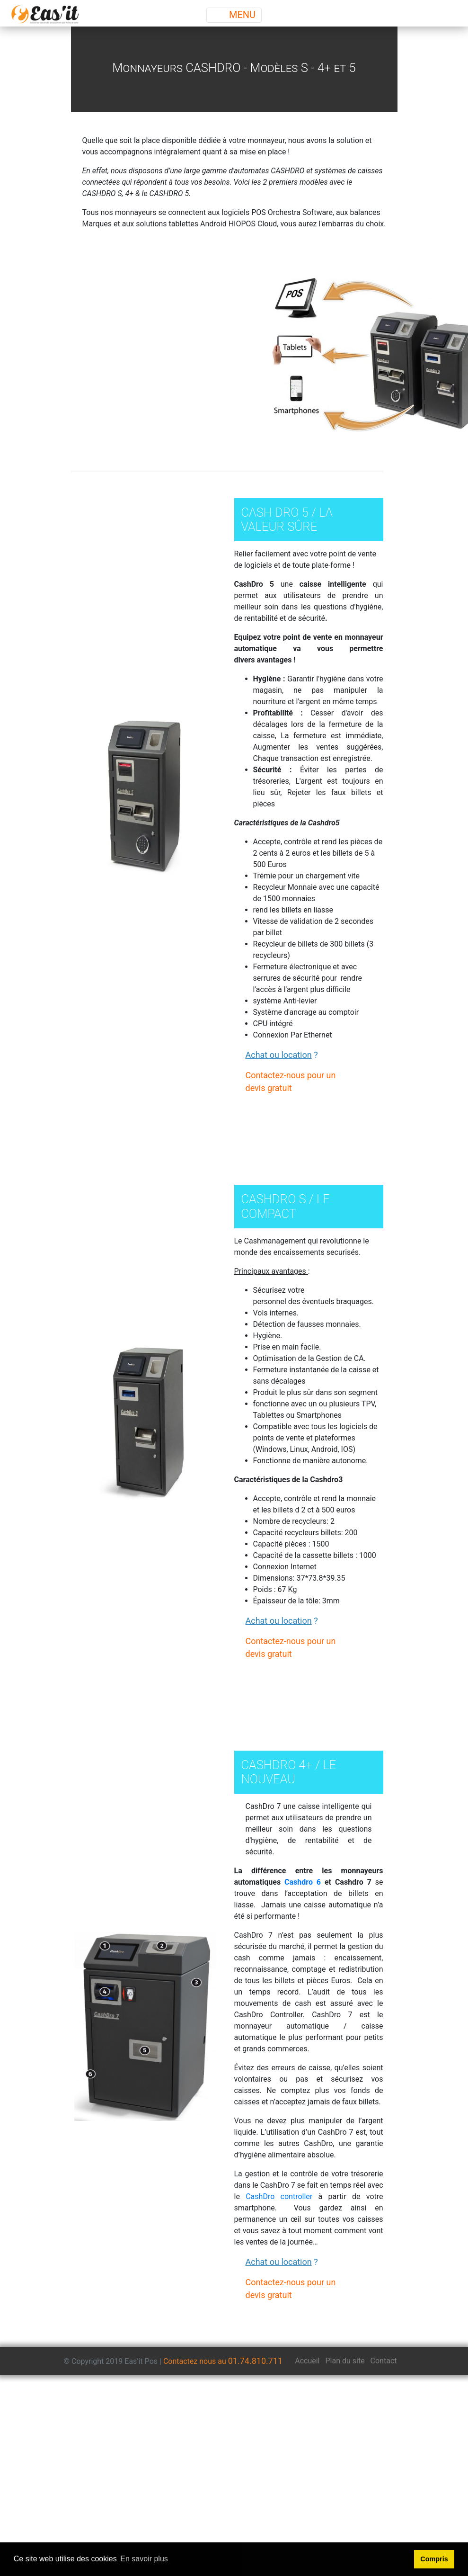 This screenshot has height=2576, width=468. Describe the element at coordinates (144, 2559) in the screenshot. I see `En savoir plus [button]` at that location.